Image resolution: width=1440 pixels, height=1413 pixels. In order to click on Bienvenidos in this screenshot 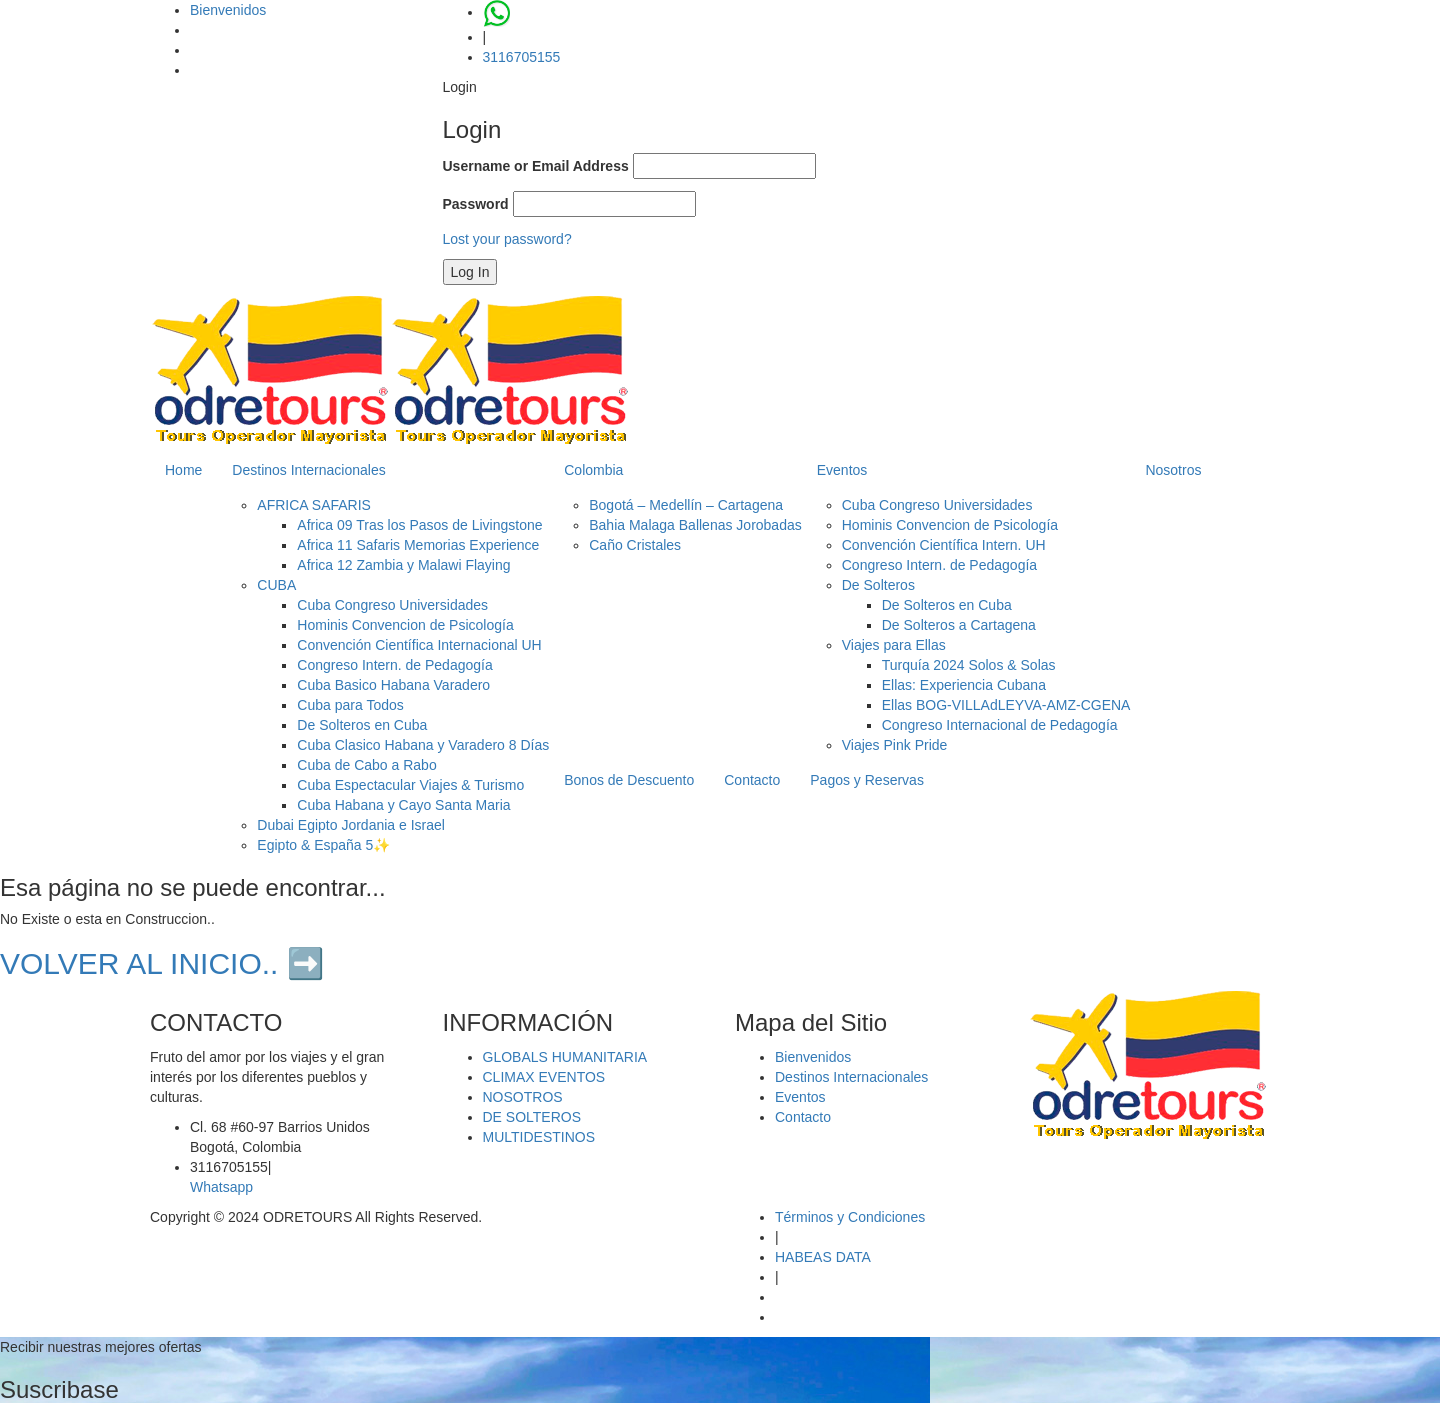, I will do `click(228, 10)`.